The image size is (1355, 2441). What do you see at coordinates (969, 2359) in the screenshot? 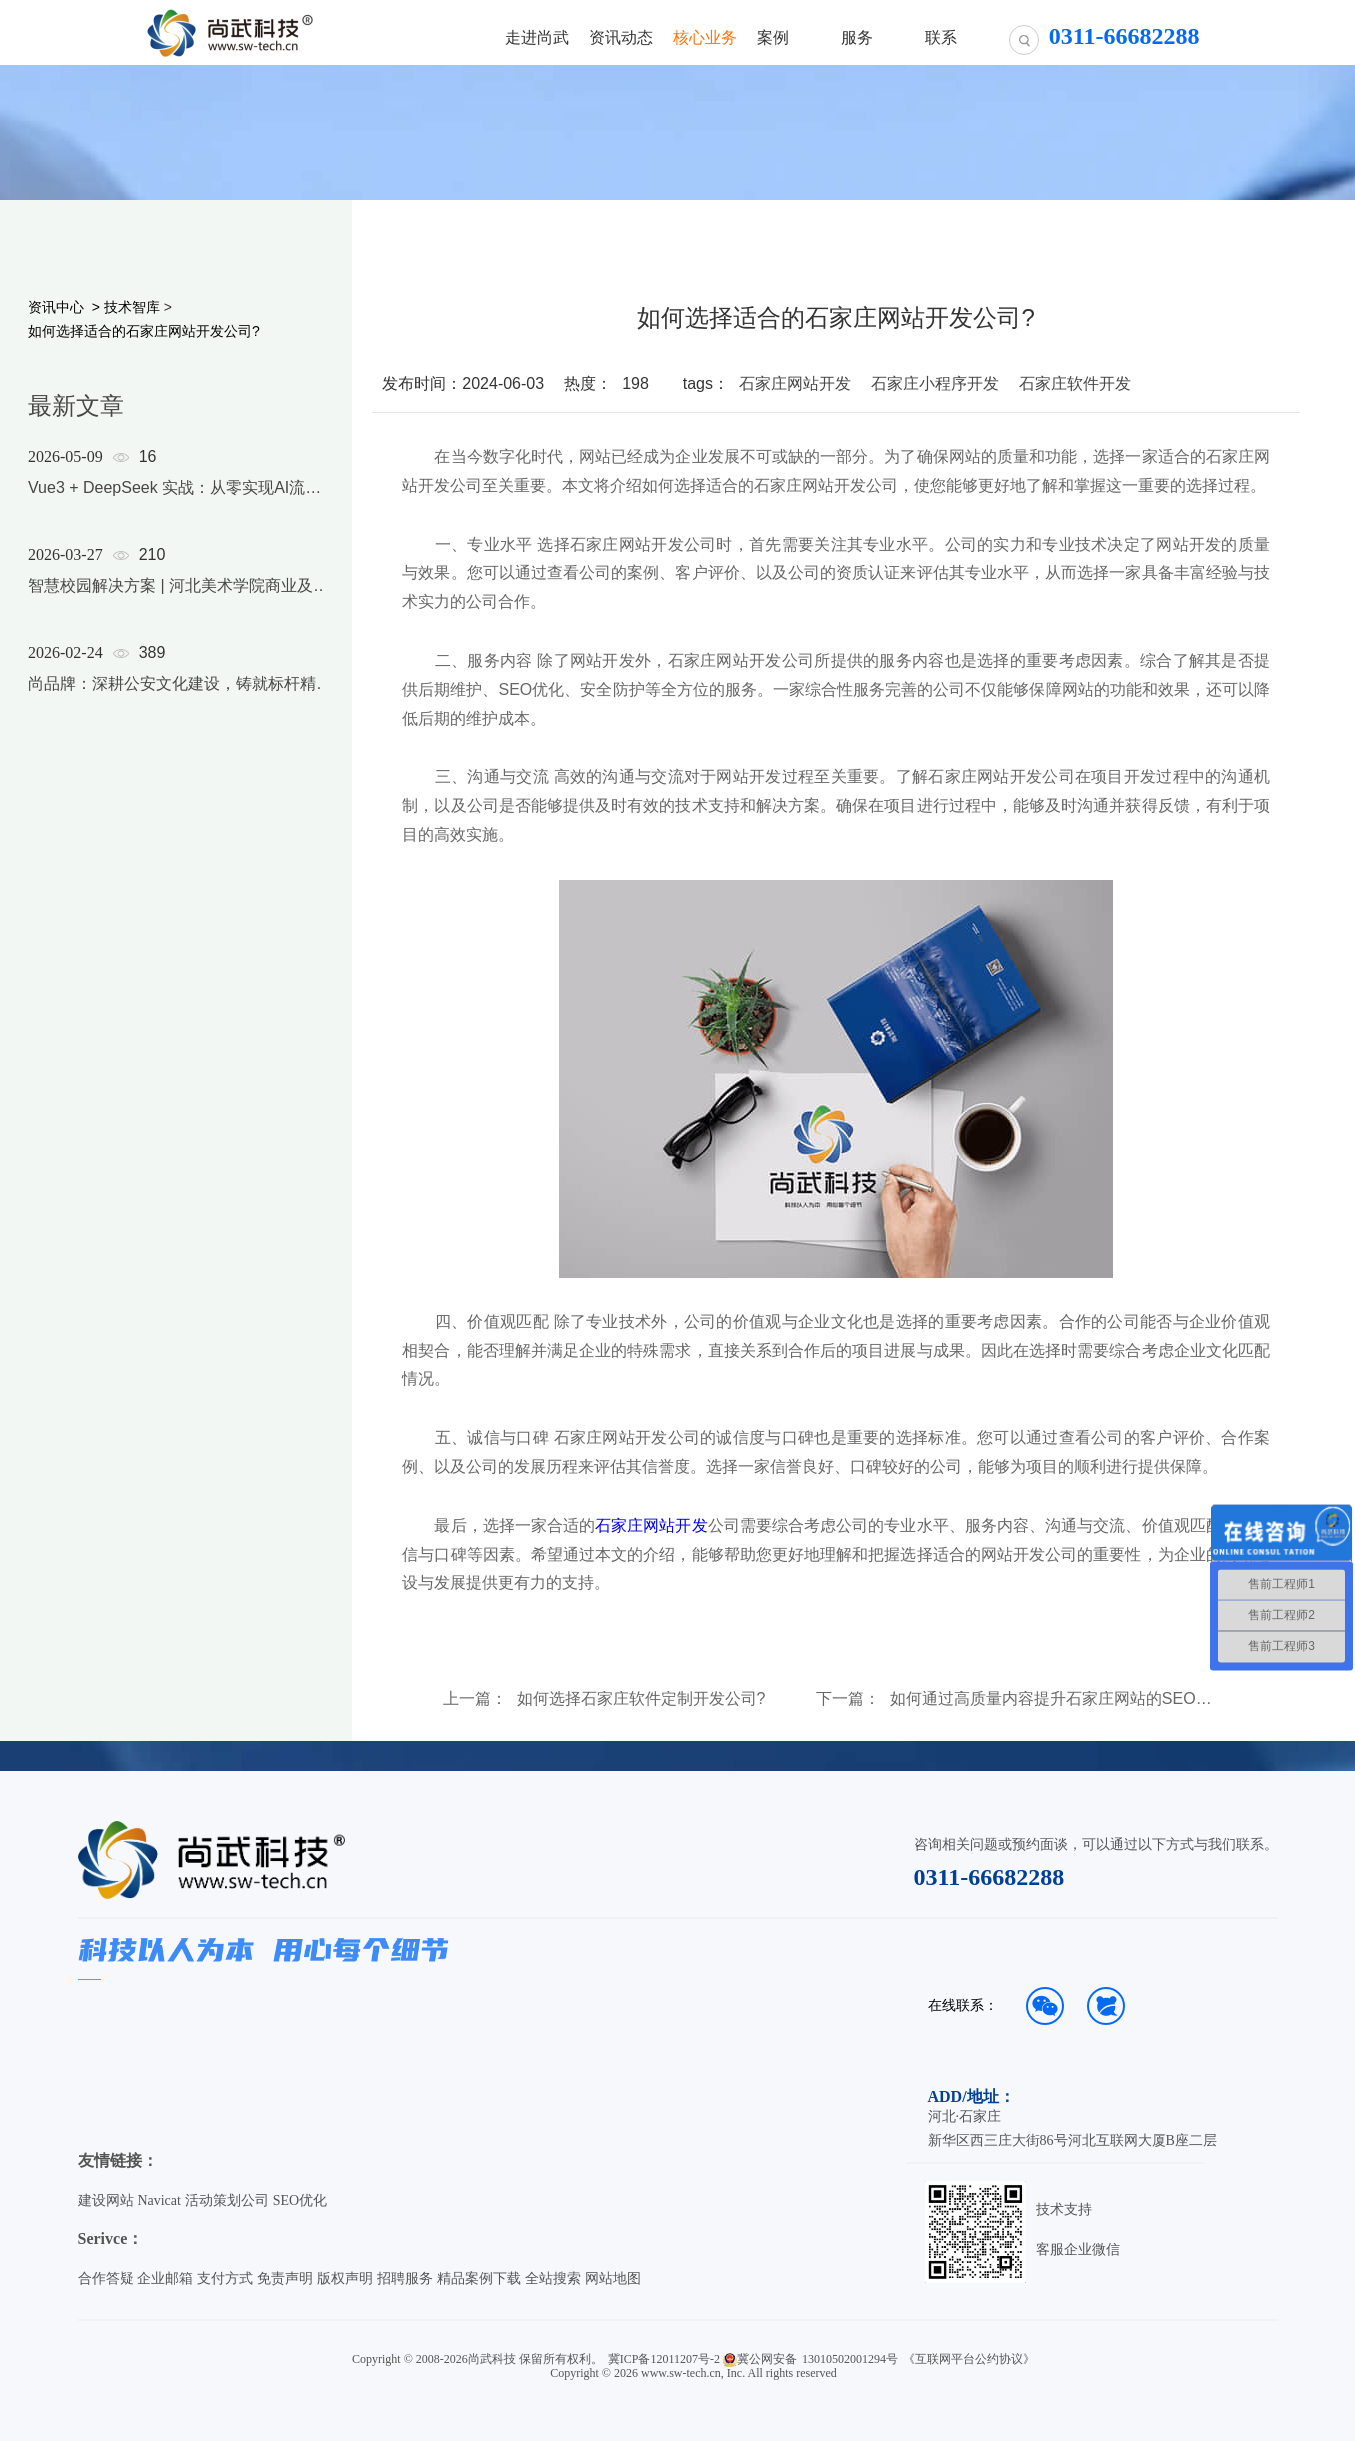
I see `《互联网平台公约协议》` at bounding box center [969, 2359].